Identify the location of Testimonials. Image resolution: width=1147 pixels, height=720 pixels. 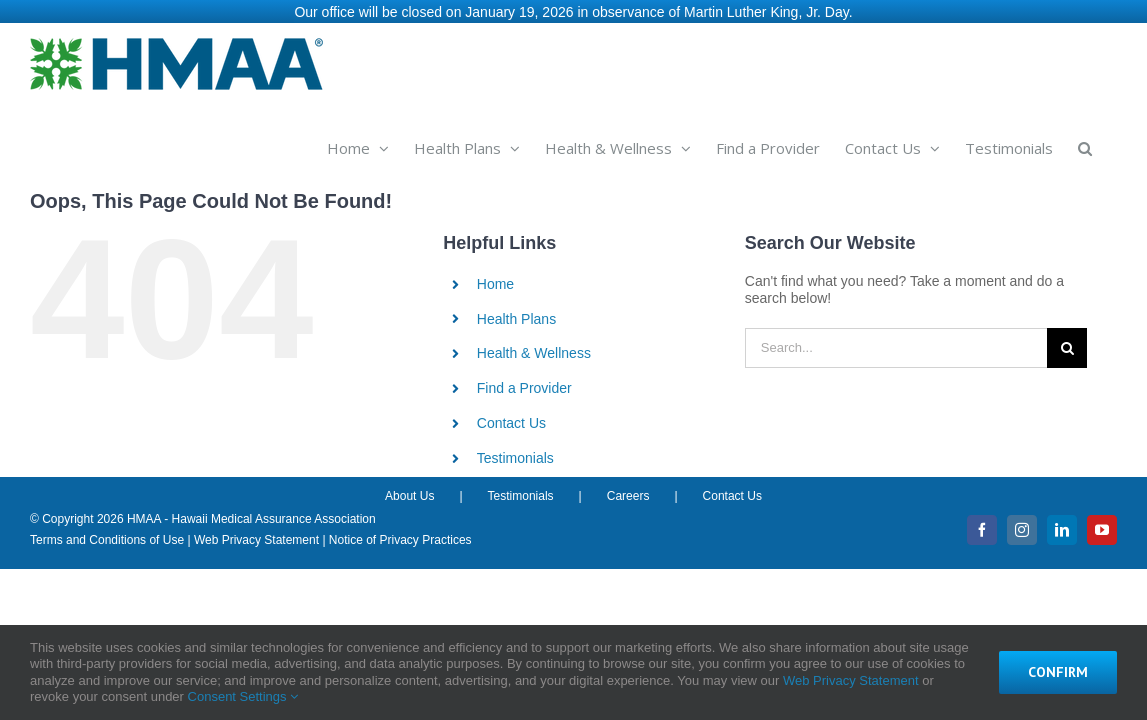
(515, 453).